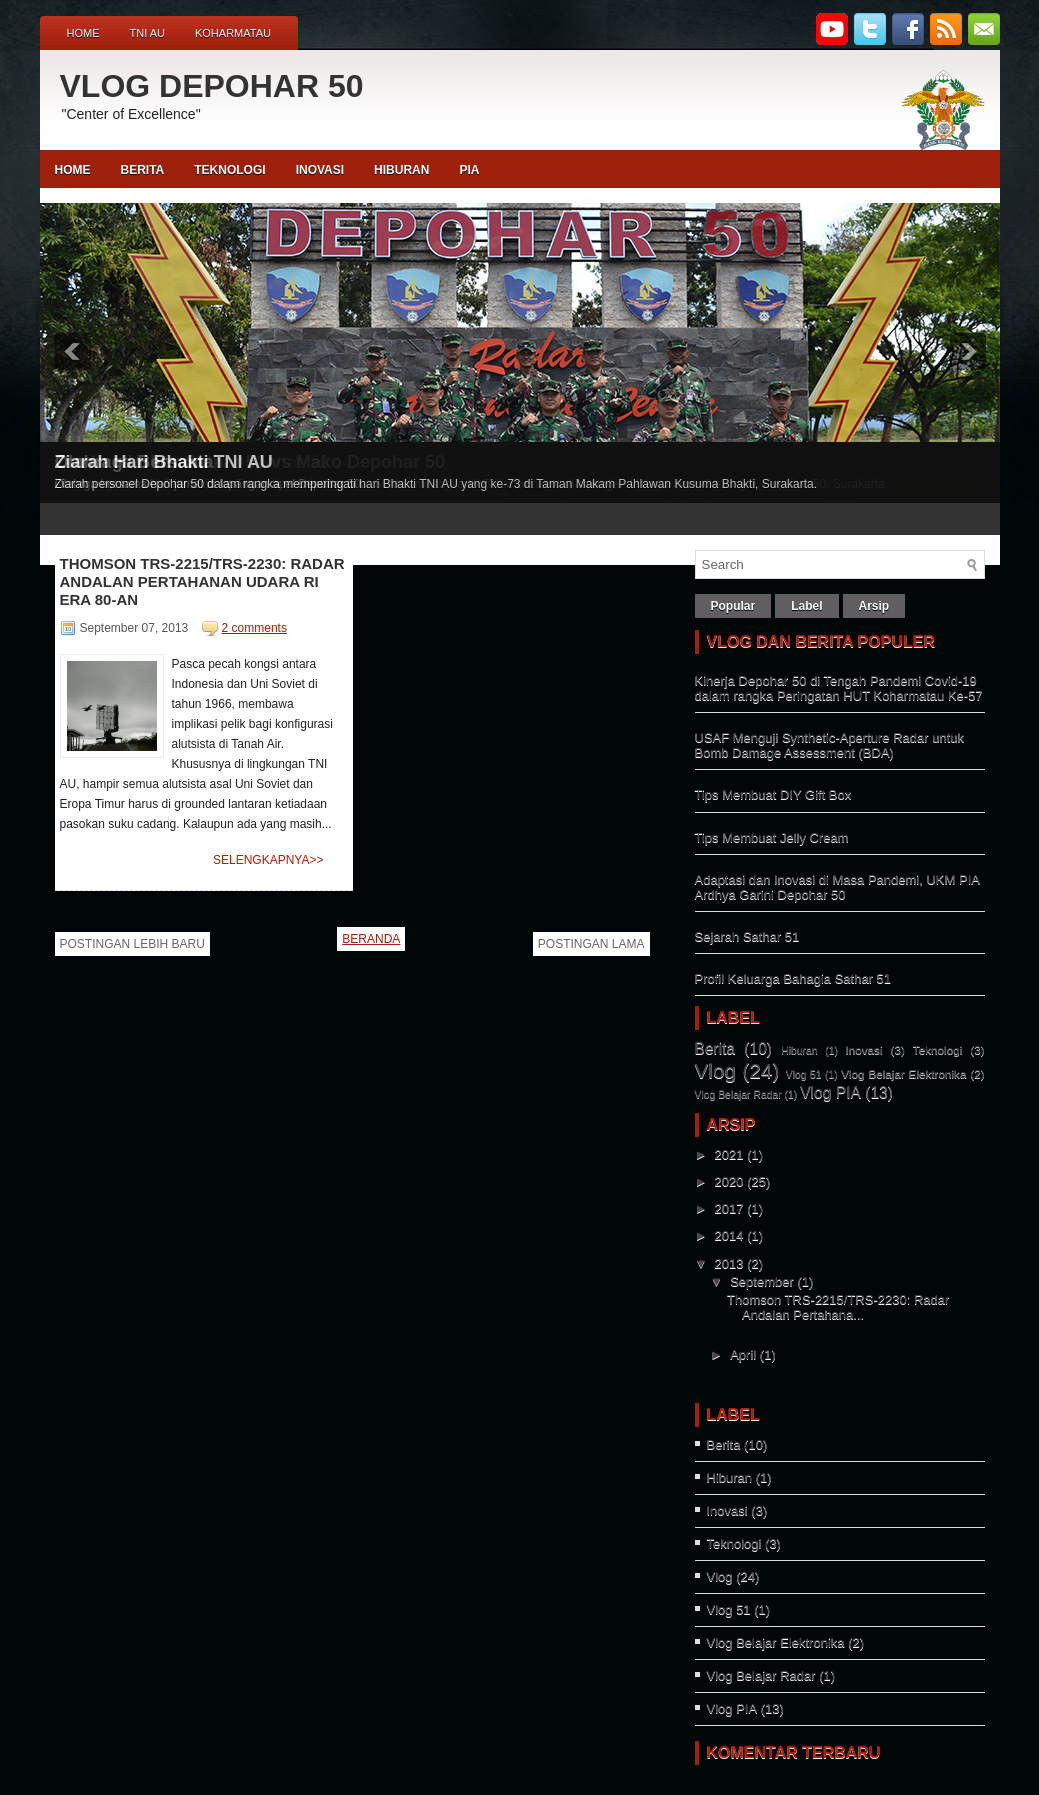 This screenshot has width=1039, height=1795. What do you see at coordinates (864, 1049) in the screenshot?
I see `Inovasi` at bounding box center [864, 1049].